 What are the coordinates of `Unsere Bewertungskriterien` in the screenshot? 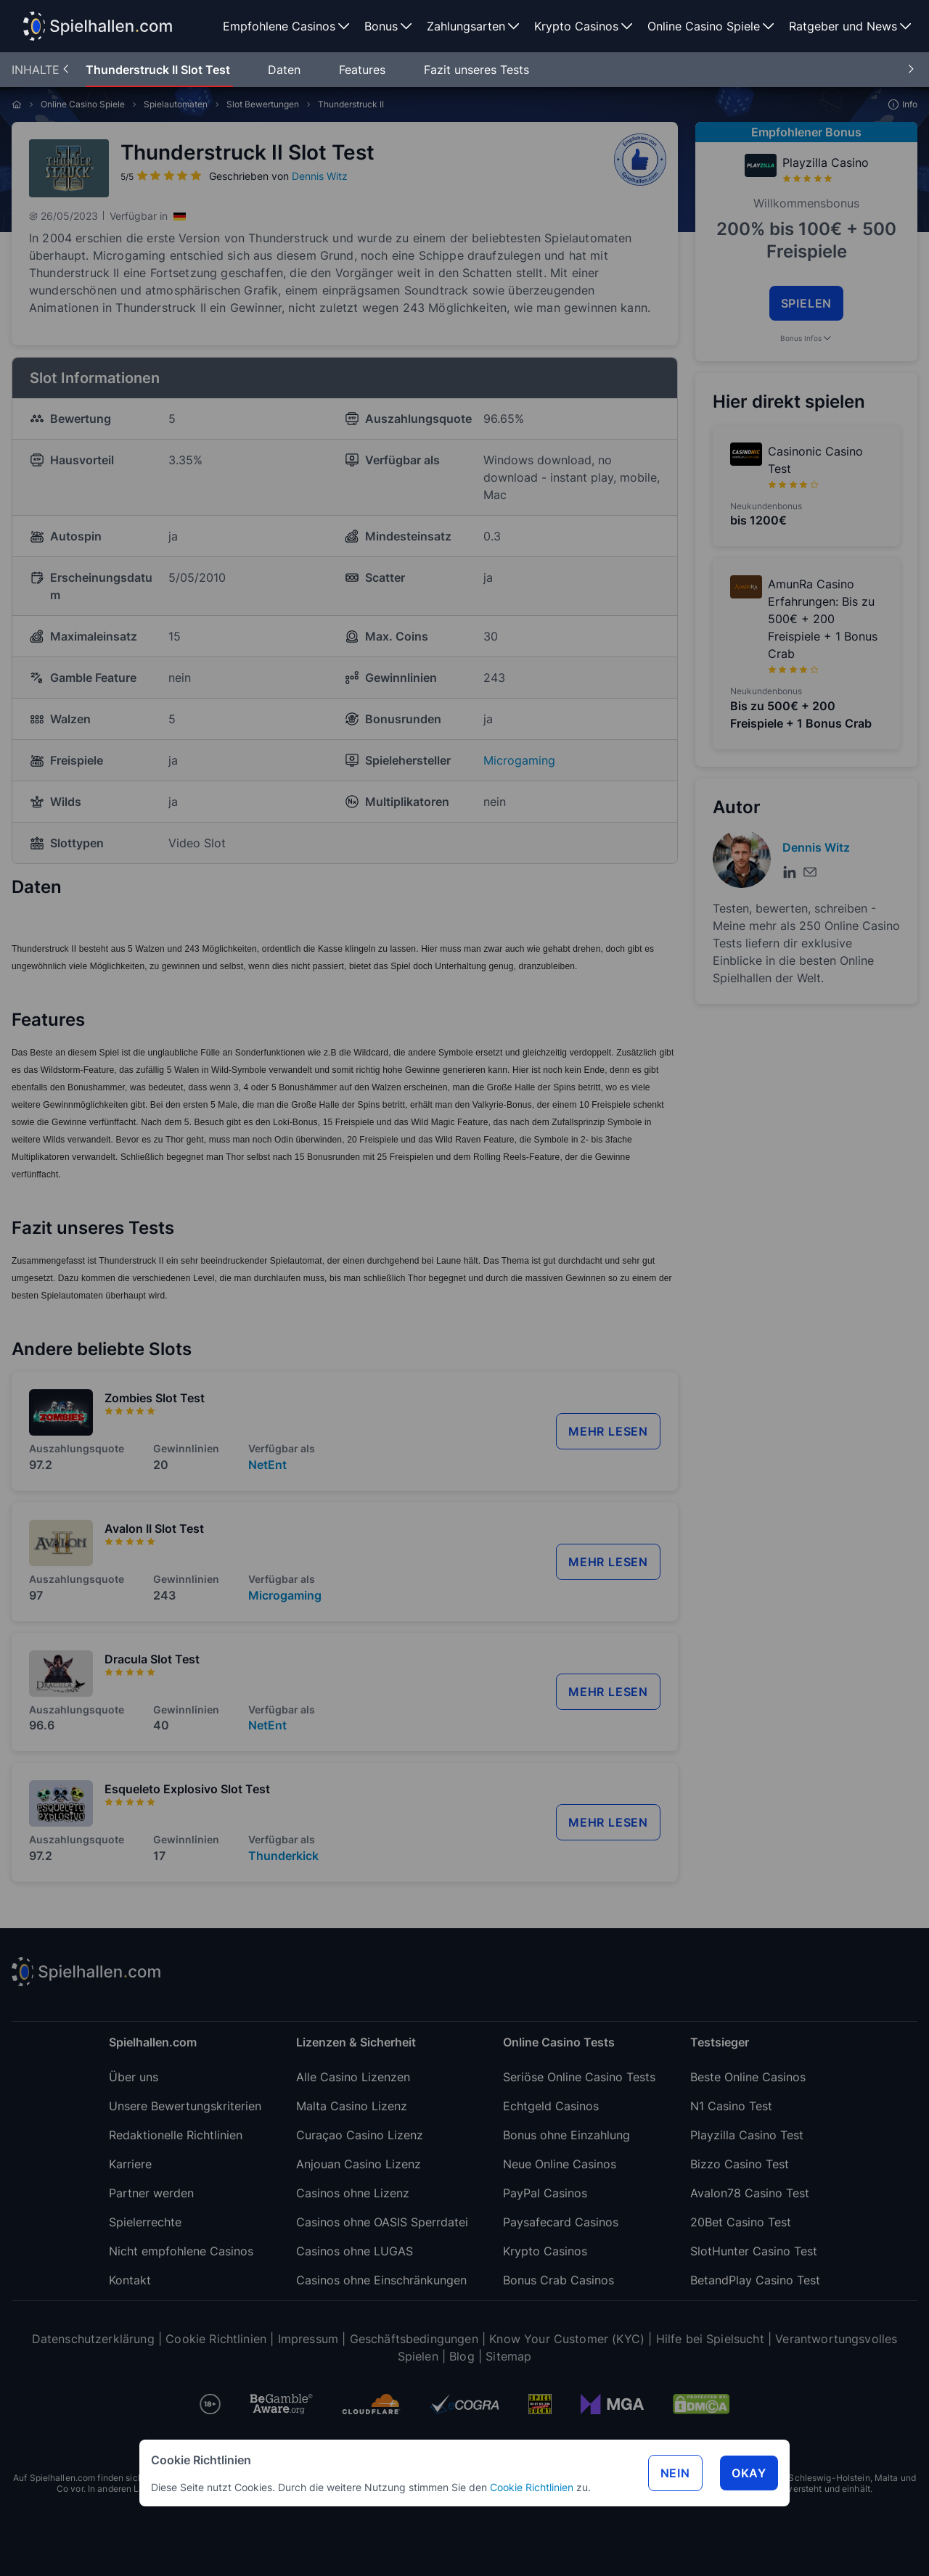 It's located at (185, 2106).